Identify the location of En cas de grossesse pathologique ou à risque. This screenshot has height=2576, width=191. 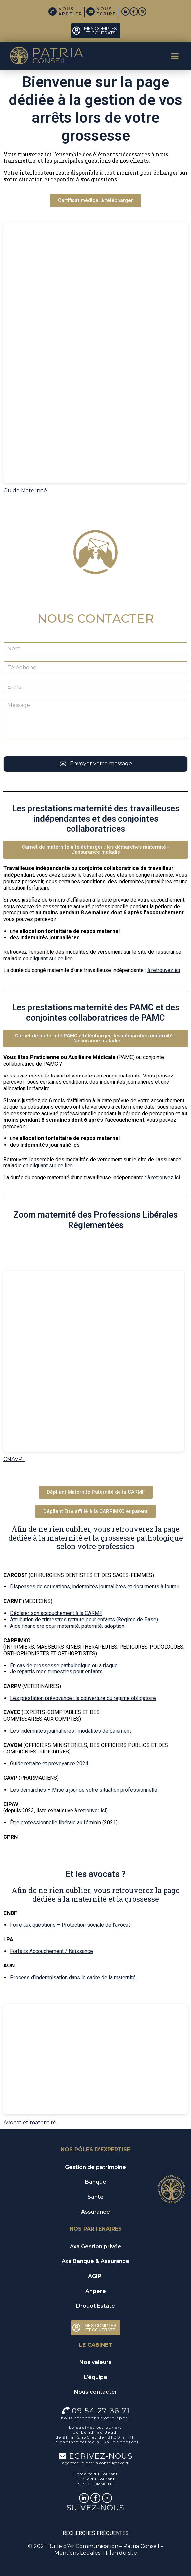
(64, 1665).